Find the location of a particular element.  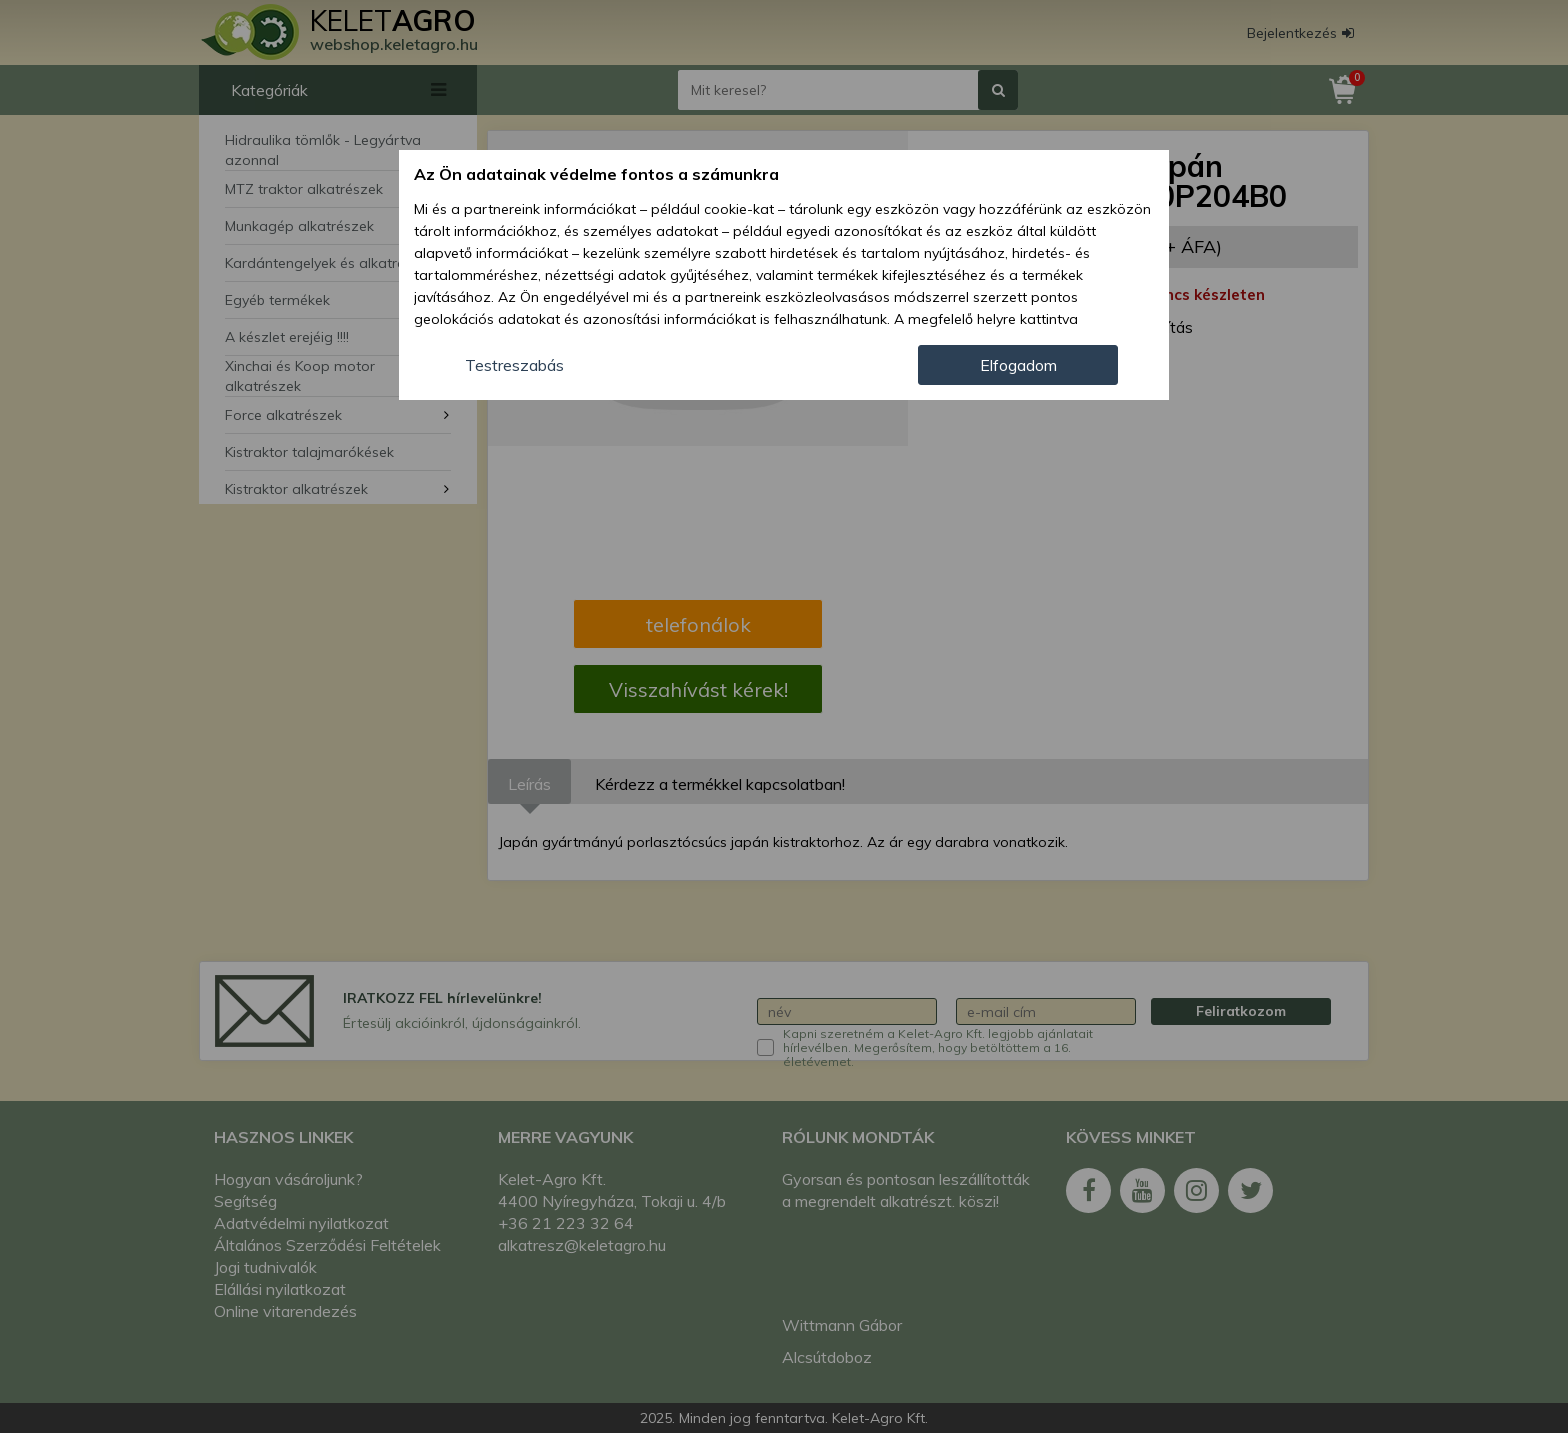

Testreszabás is located at coordinates (514, 365).